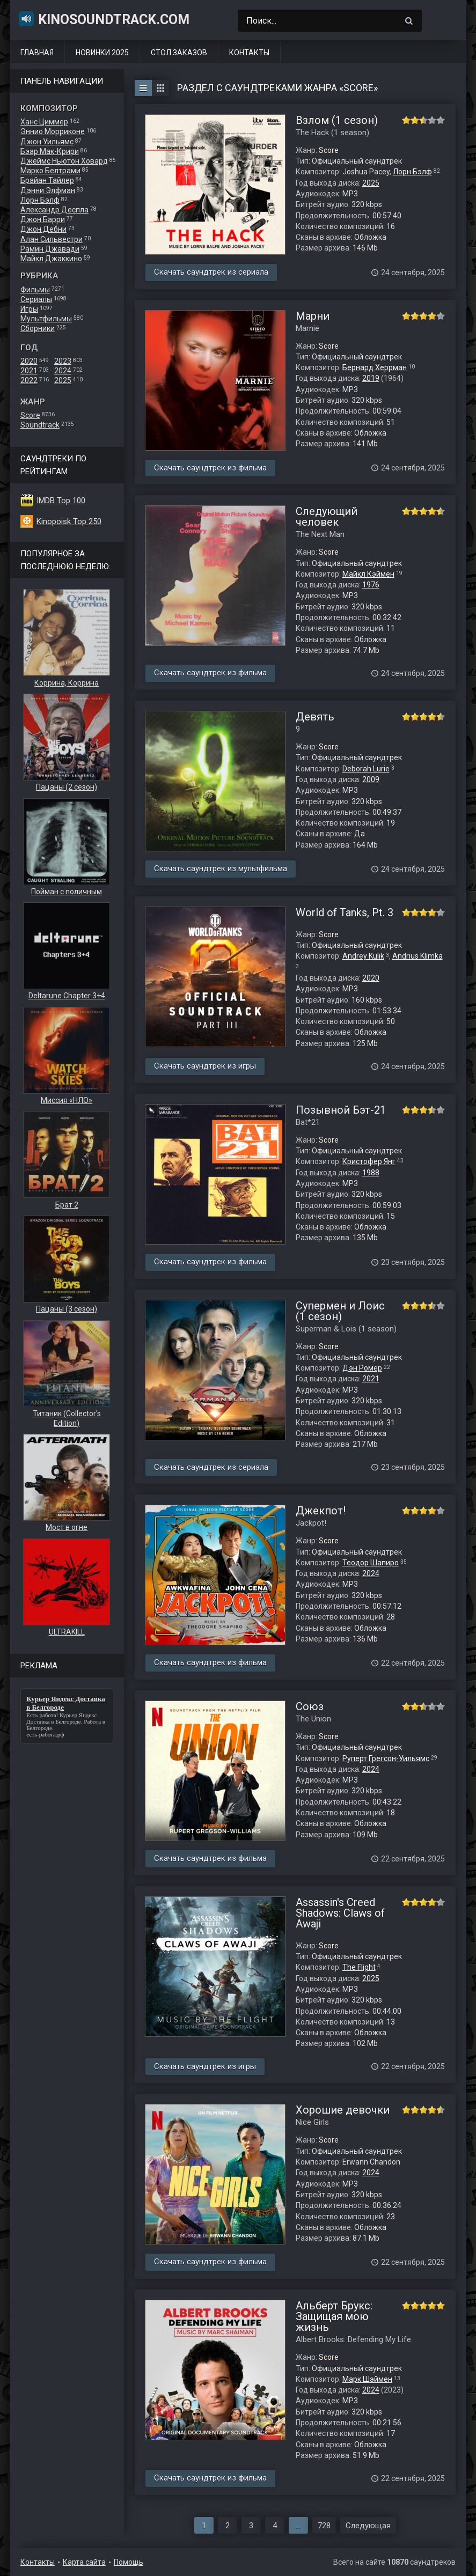 The width and height of the screenshot is (476, 2576). What do you see at coordinates (29, 309) in the screenshot?
I see `Игры` at bounding box center [29, 309].